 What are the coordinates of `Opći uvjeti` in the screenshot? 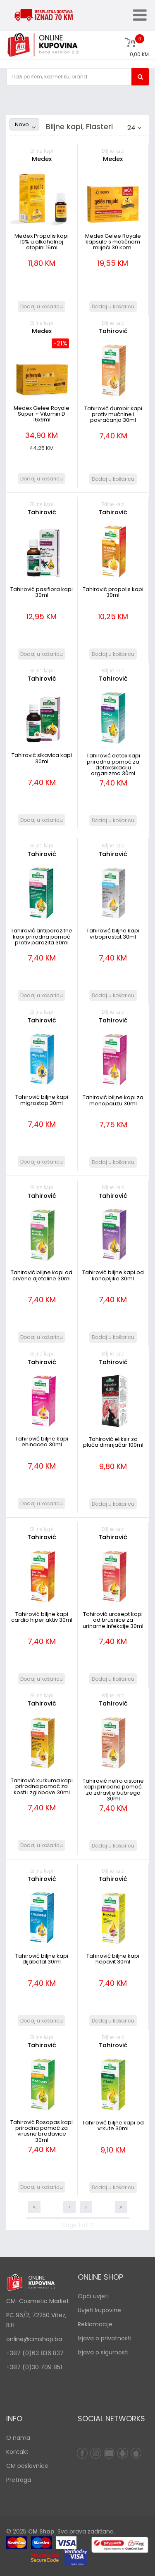 It's located at (93, 2296).